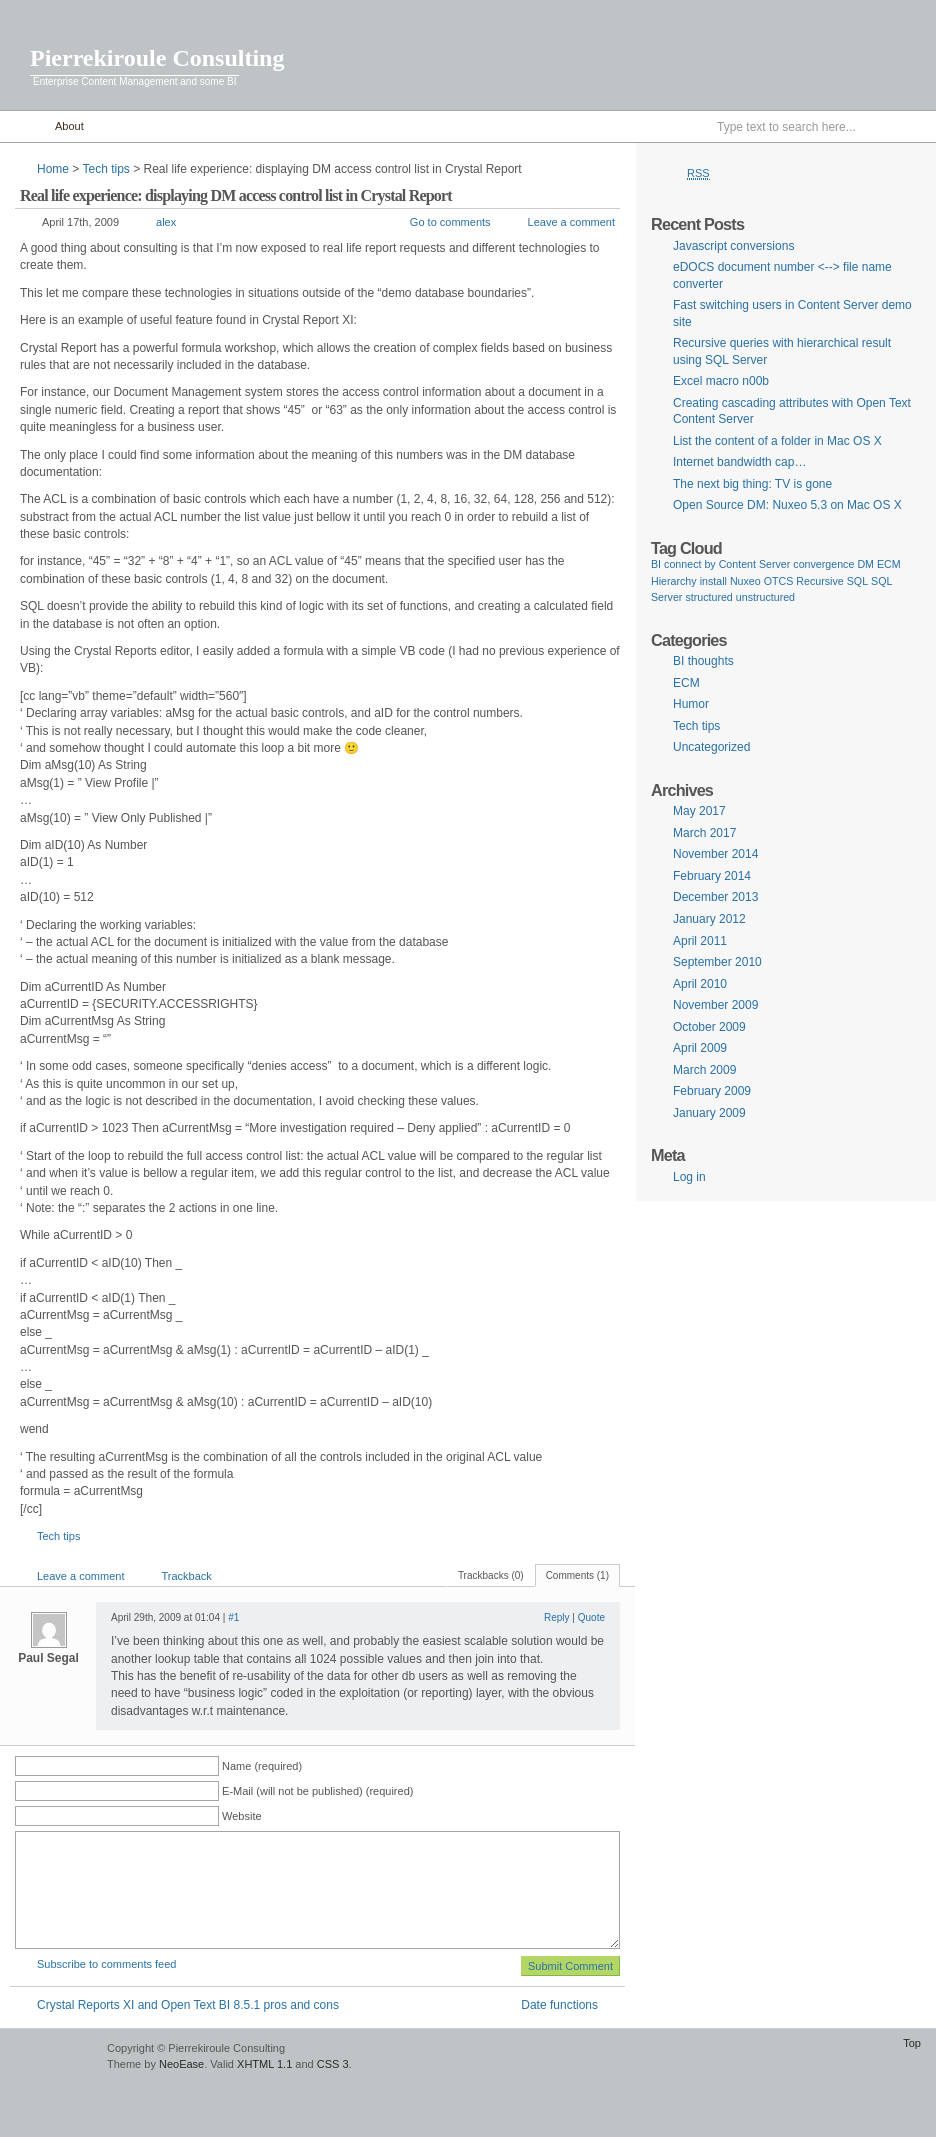 This screenshot has width=936, height=2137. Describe the element at coordinates (557, 1617) in the screenshot. I see `Reply` at that location.